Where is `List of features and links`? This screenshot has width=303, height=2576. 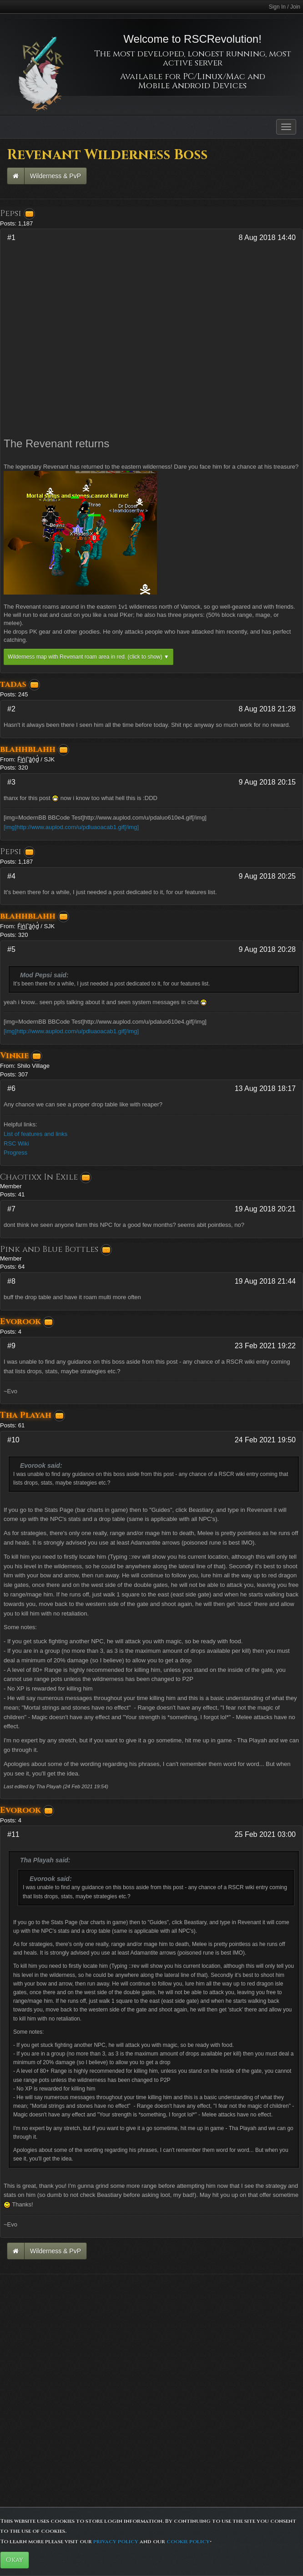
List of features and links is located at coordinates (35, 1133).